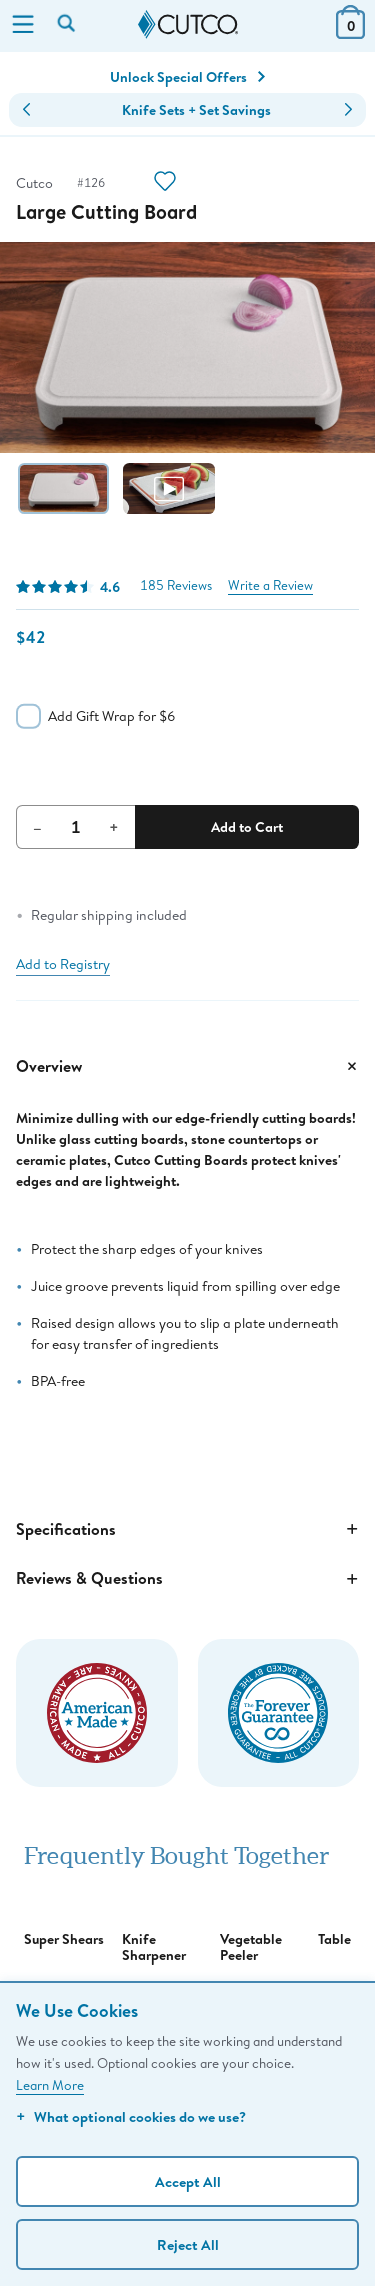 Image resolution: width=375 pixels, height=2286 pixels. I want to click on Accept All [Accept personalized experience], so click(188, 2181).